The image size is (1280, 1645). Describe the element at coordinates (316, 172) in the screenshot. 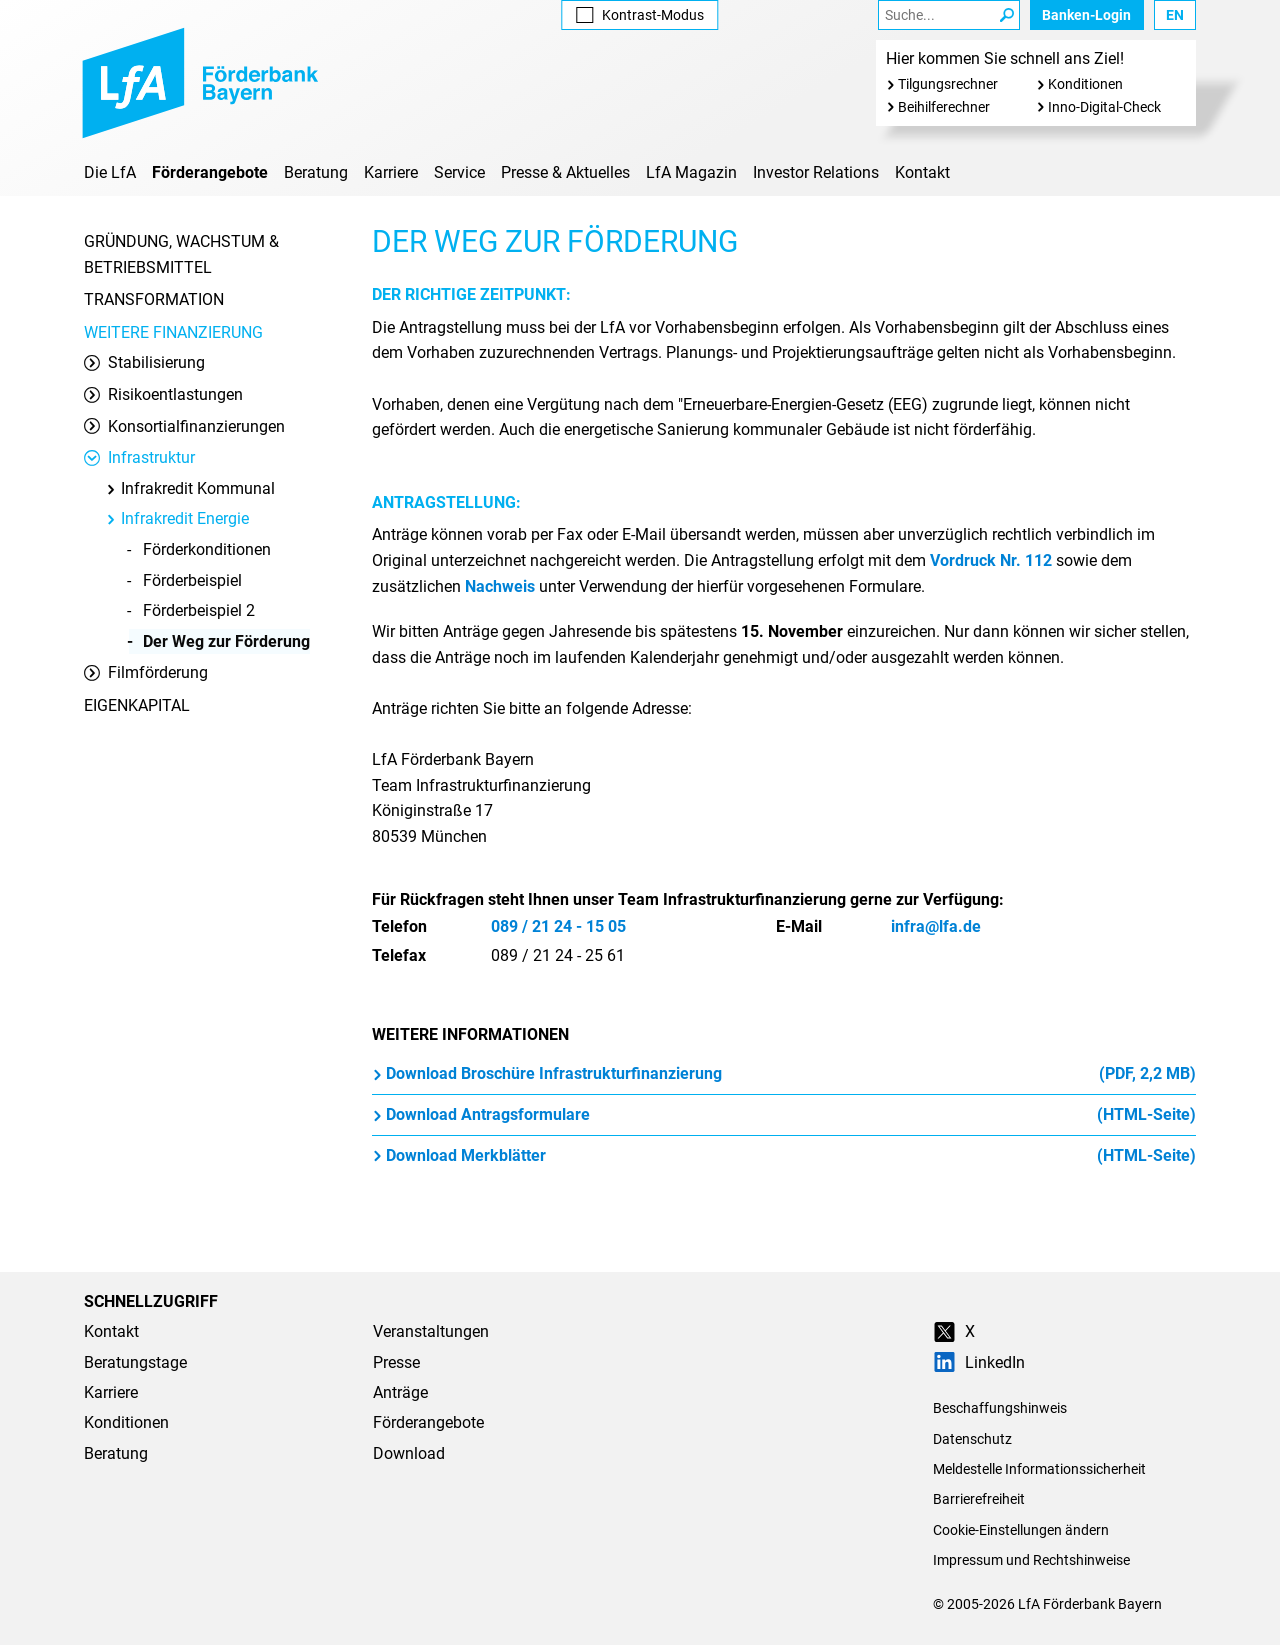

I see `Beratung` at that location.